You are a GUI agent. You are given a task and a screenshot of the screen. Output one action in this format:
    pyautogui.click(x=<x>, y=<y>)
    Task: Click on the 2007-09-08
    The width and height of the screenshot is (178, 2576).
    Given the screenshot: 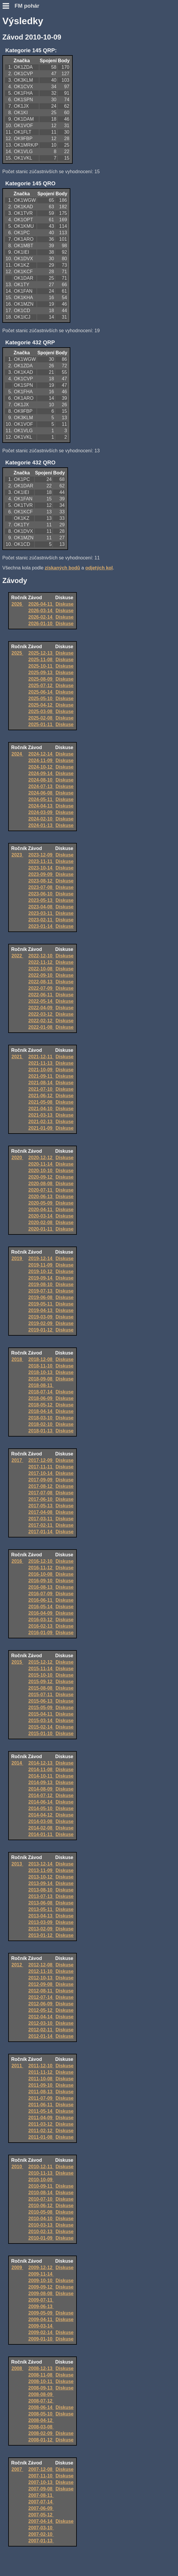 What is the action you would take?
    pyautogui.click(x=41, y=2488)
    